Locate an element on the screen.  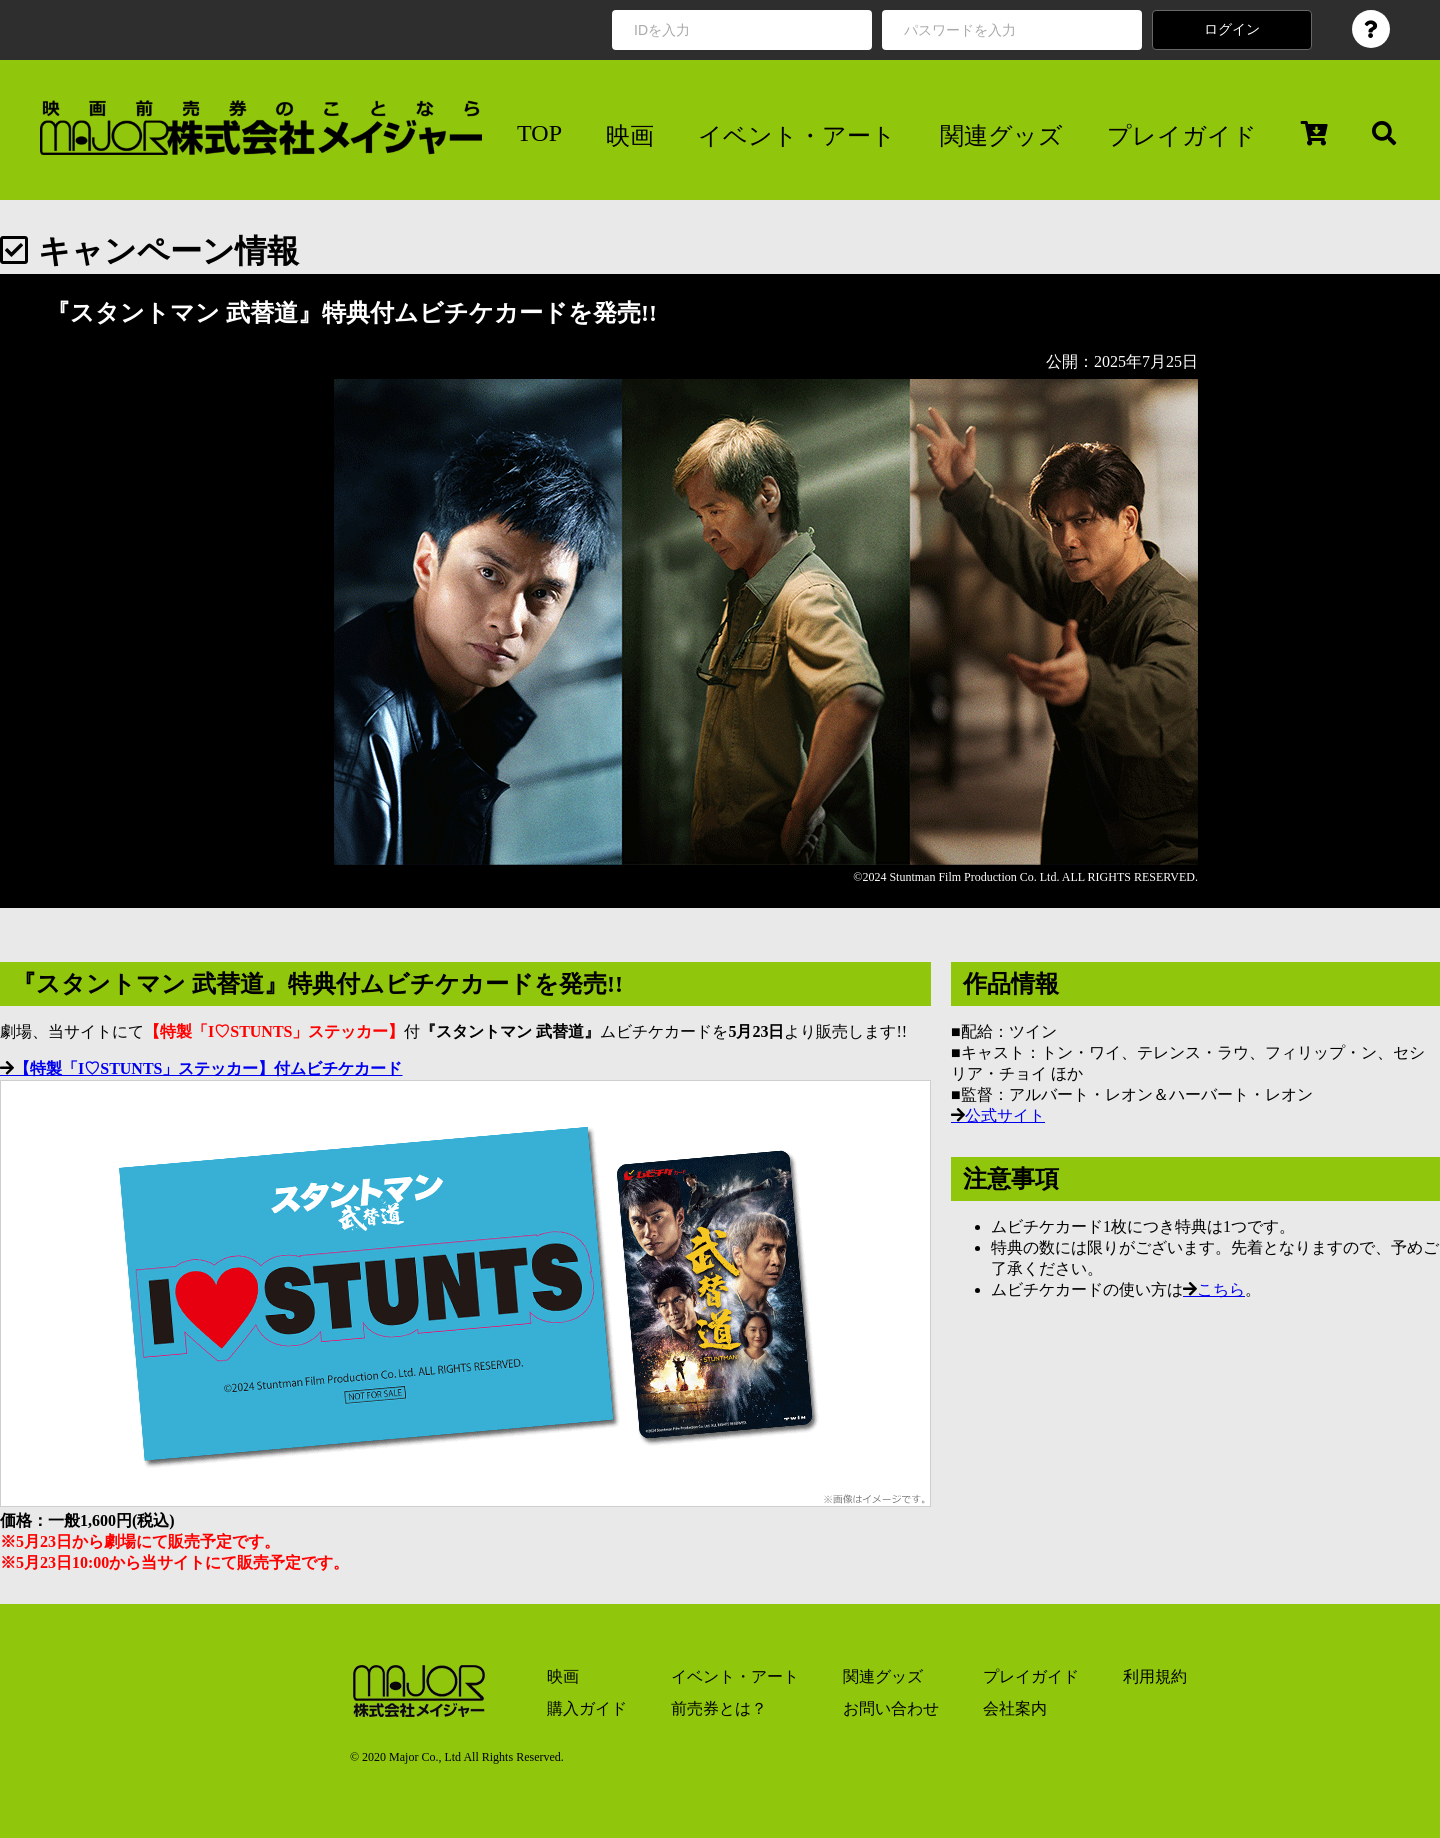
利用規約 is located at coordinates (1155, 1676).